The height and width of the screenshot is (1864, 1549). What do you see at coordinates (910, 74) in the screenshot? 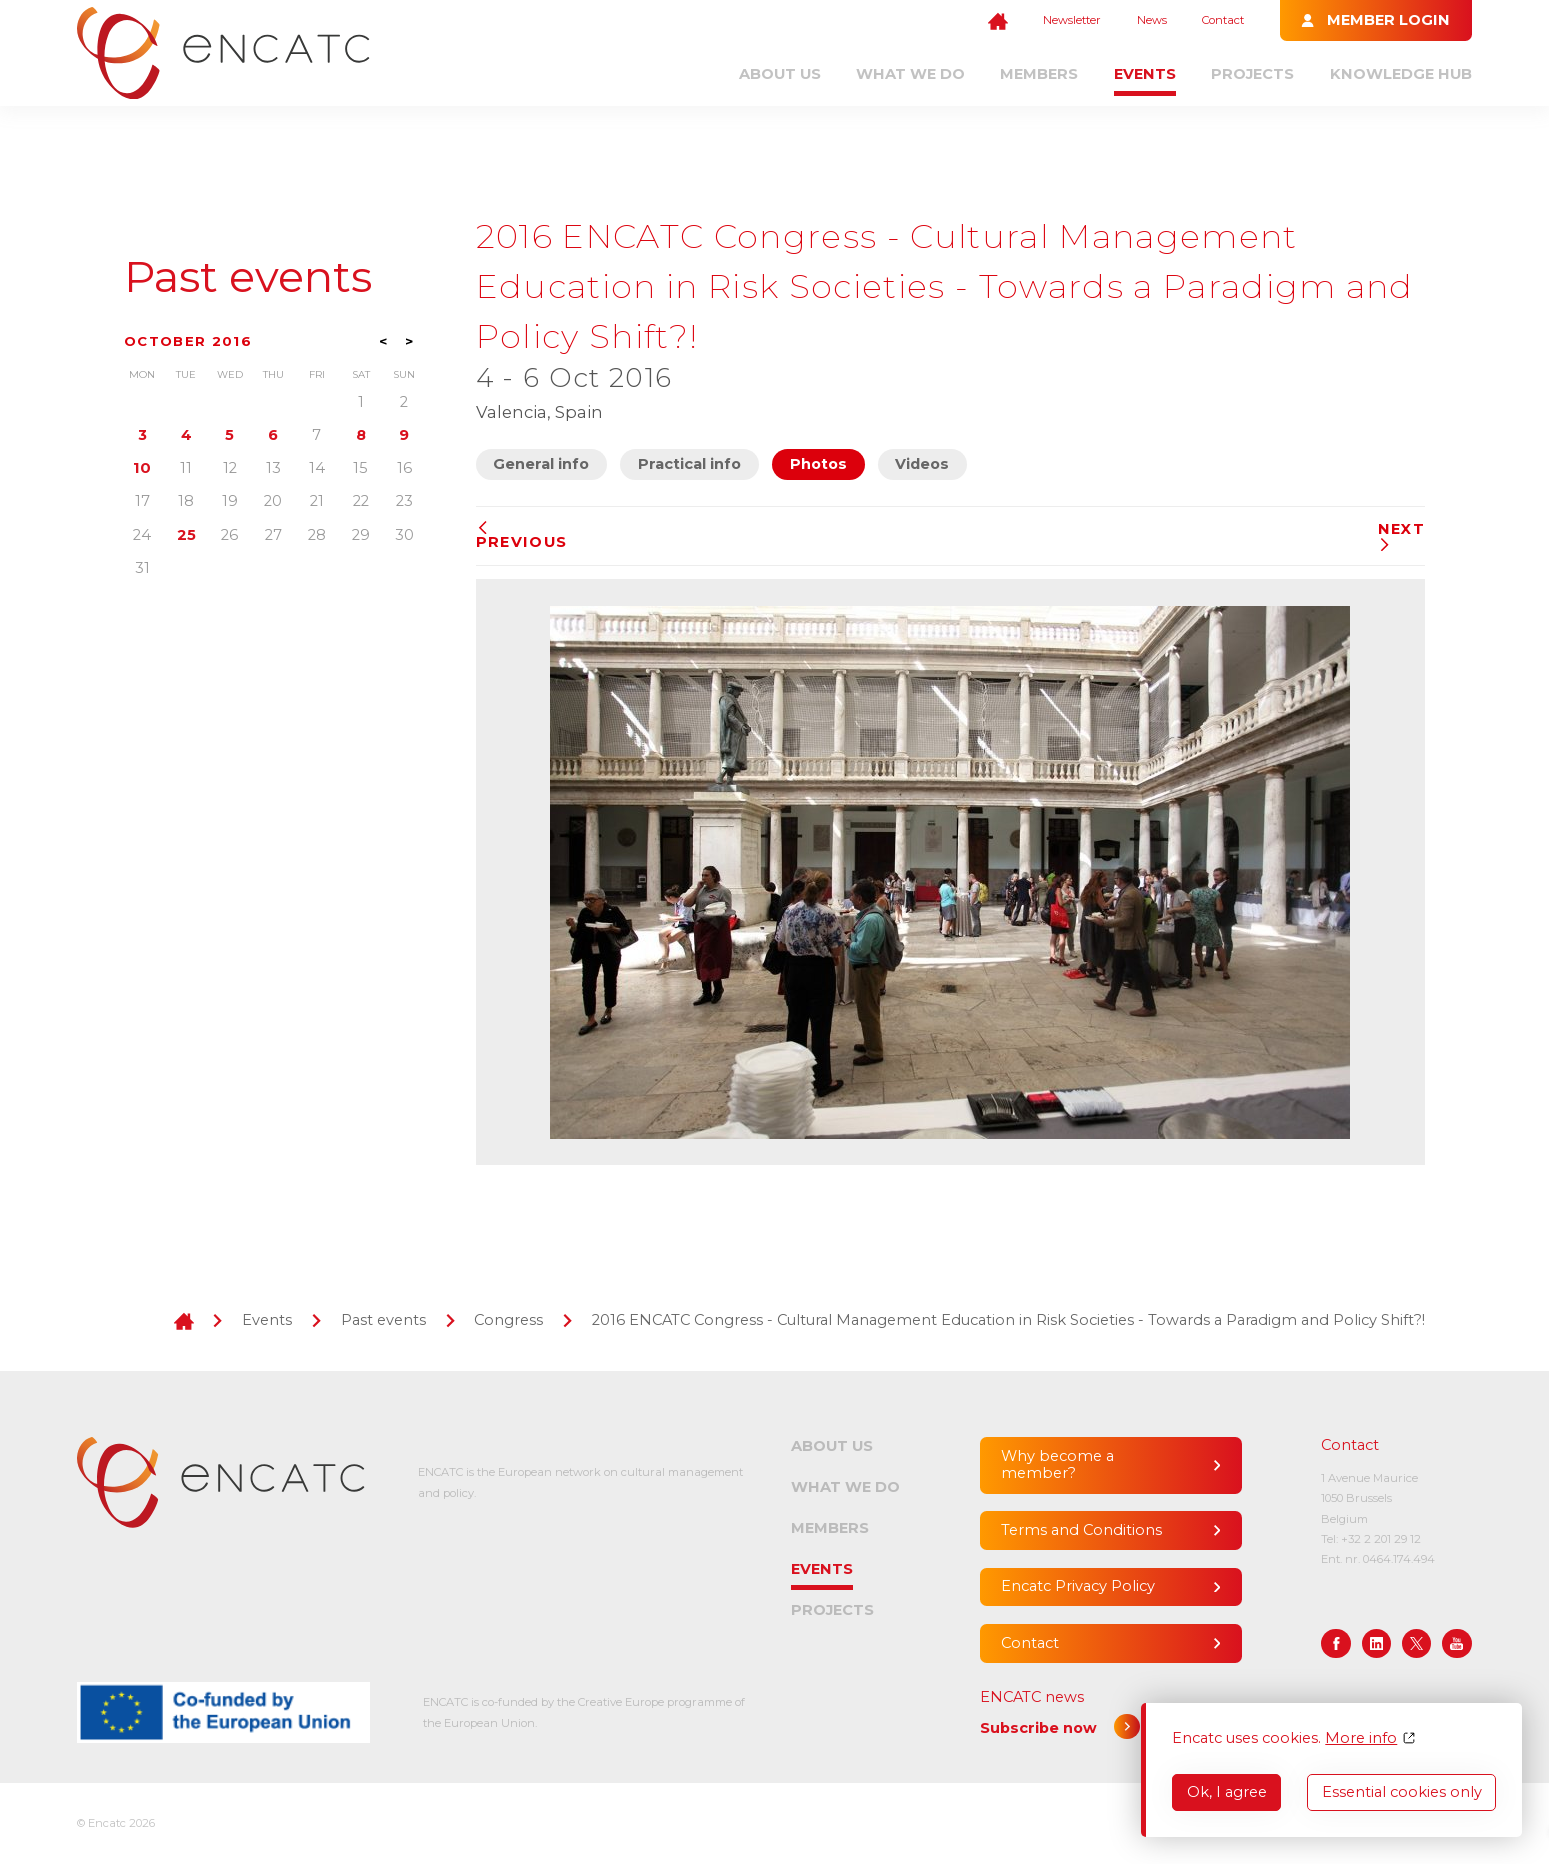
I see `What we do` at bounding box center [910, 74].